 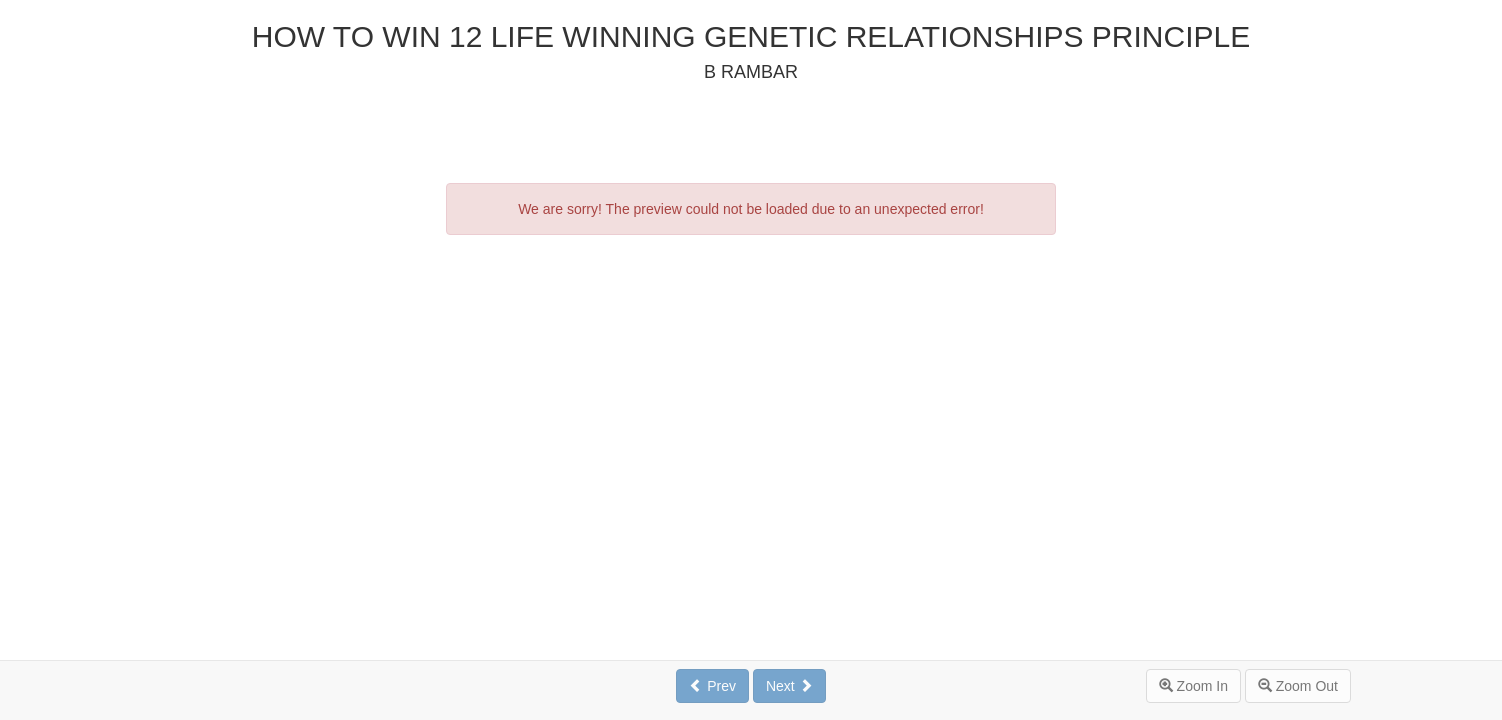 I want to click on Prev, so click(x=712, y=686).